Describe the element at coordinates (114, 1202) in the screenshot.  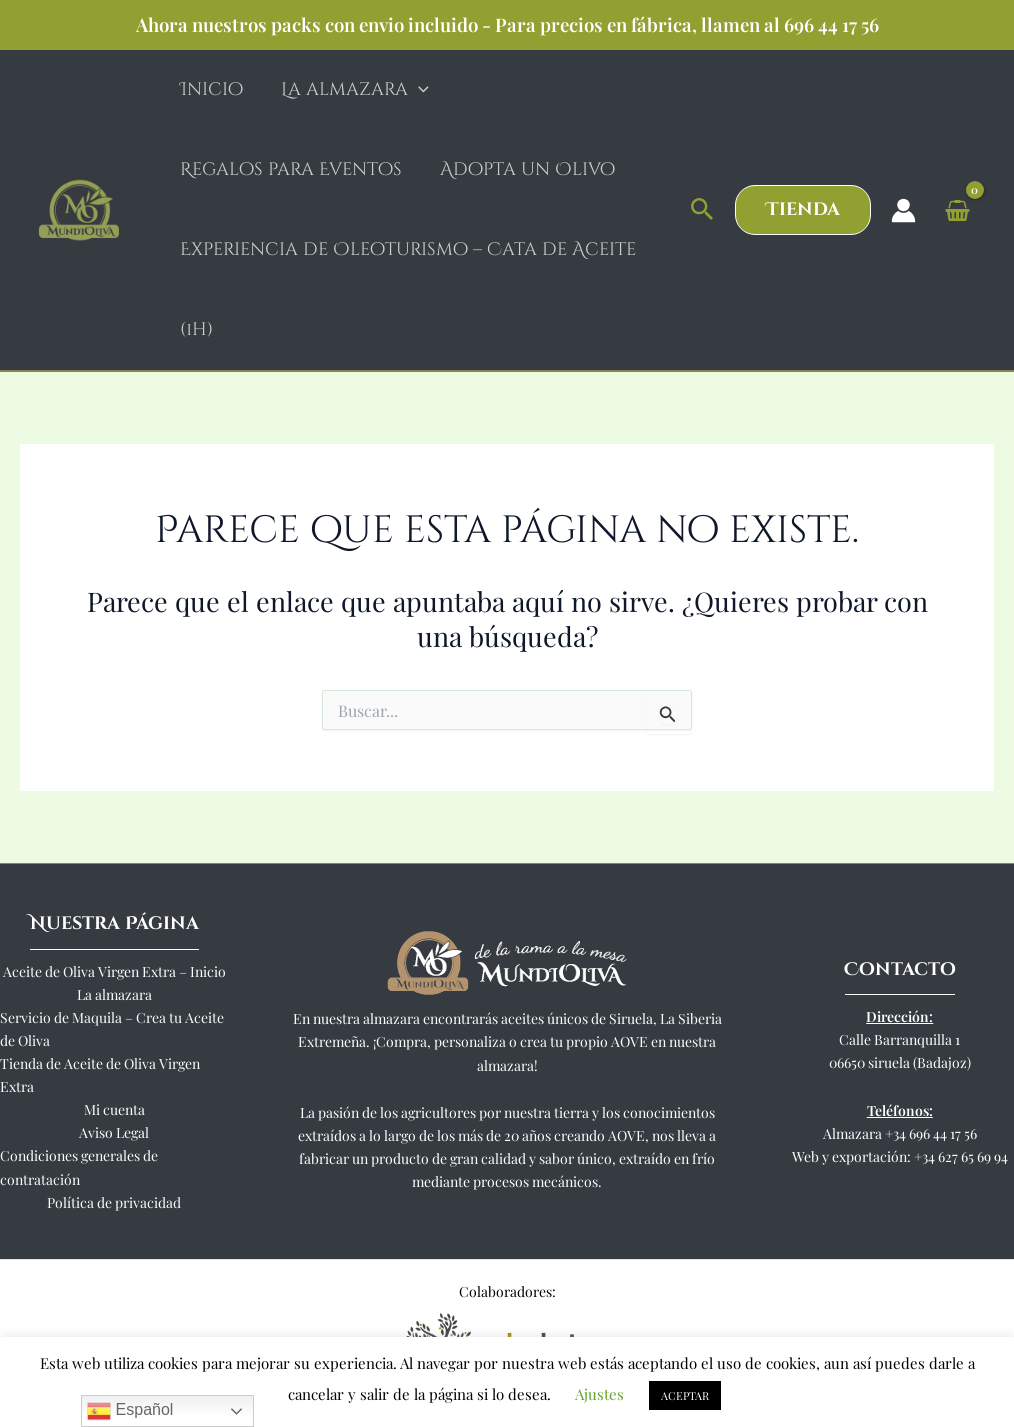
I see `Política de privacidad` at that location.